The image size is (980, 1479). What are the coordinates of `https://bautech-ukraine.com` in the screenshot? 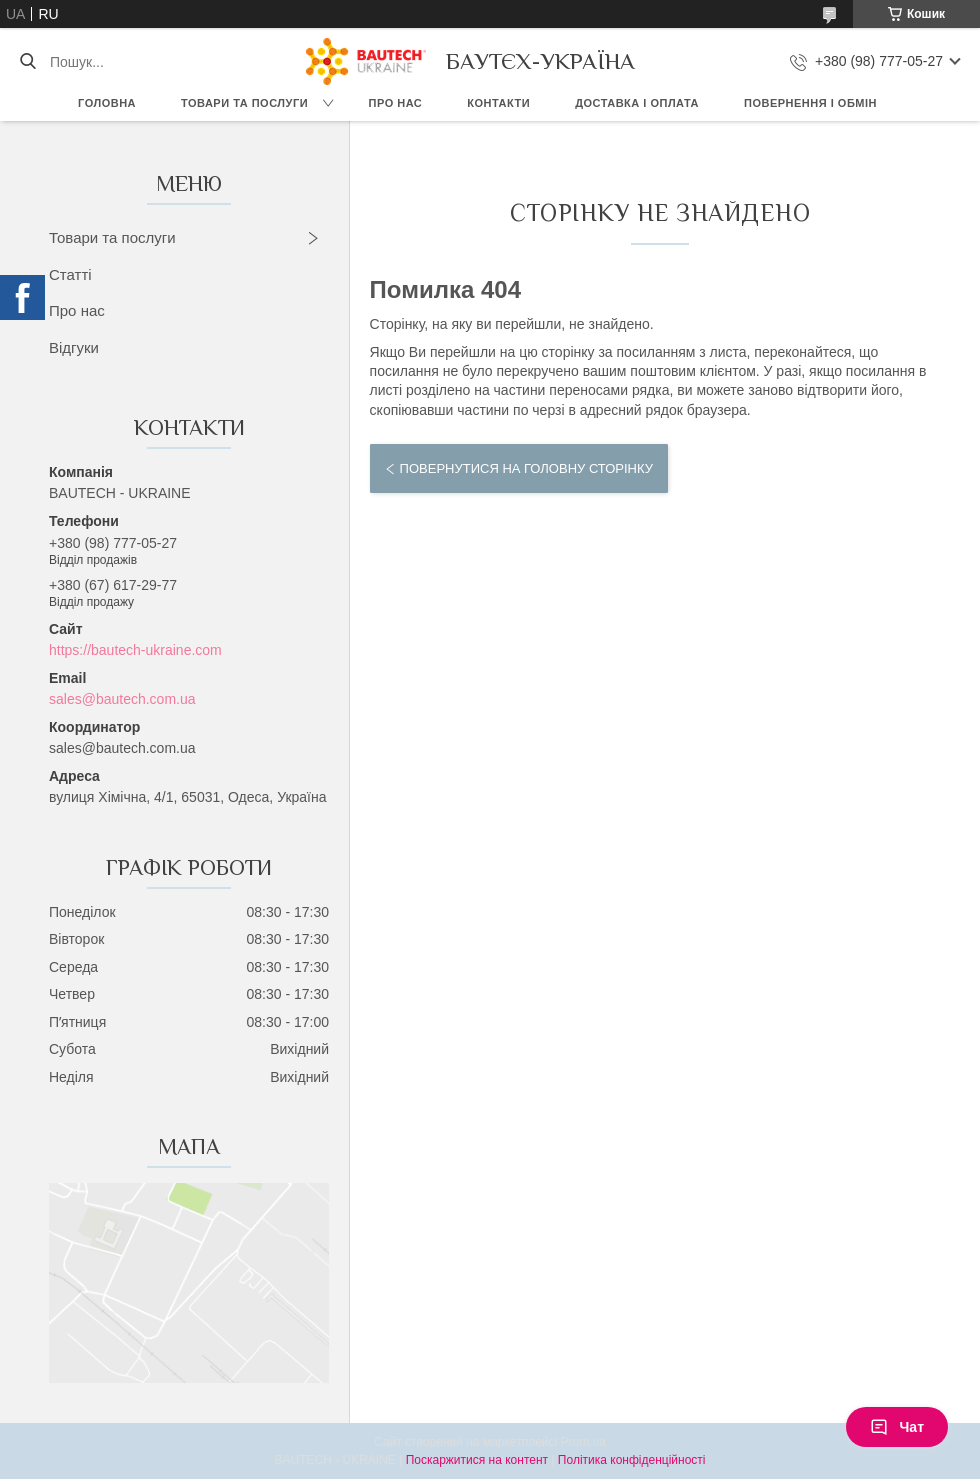 It's located at (135, 650).